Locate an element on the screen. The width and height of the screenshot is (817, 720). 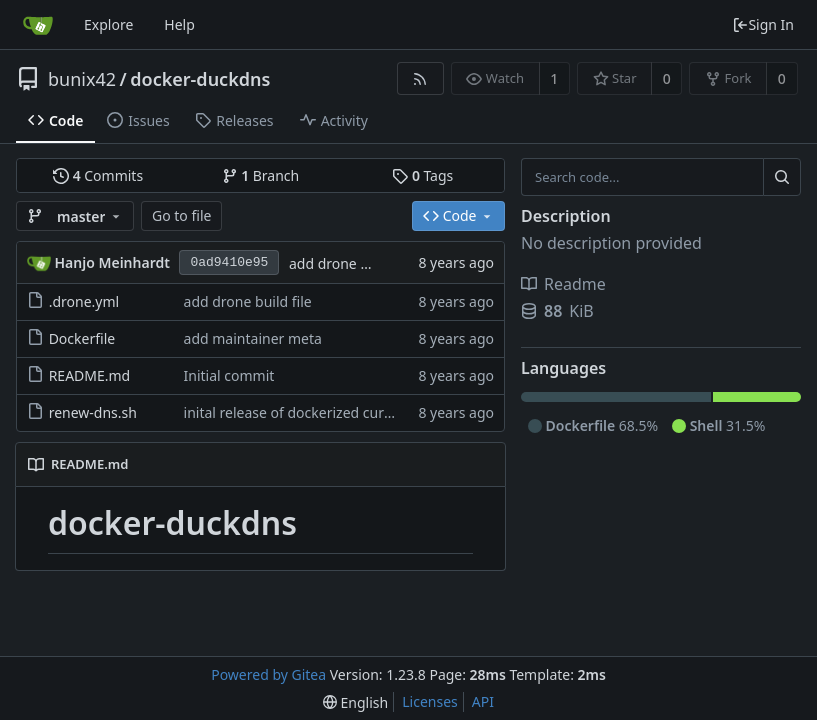
Tags is located at coordinates (422, 175).